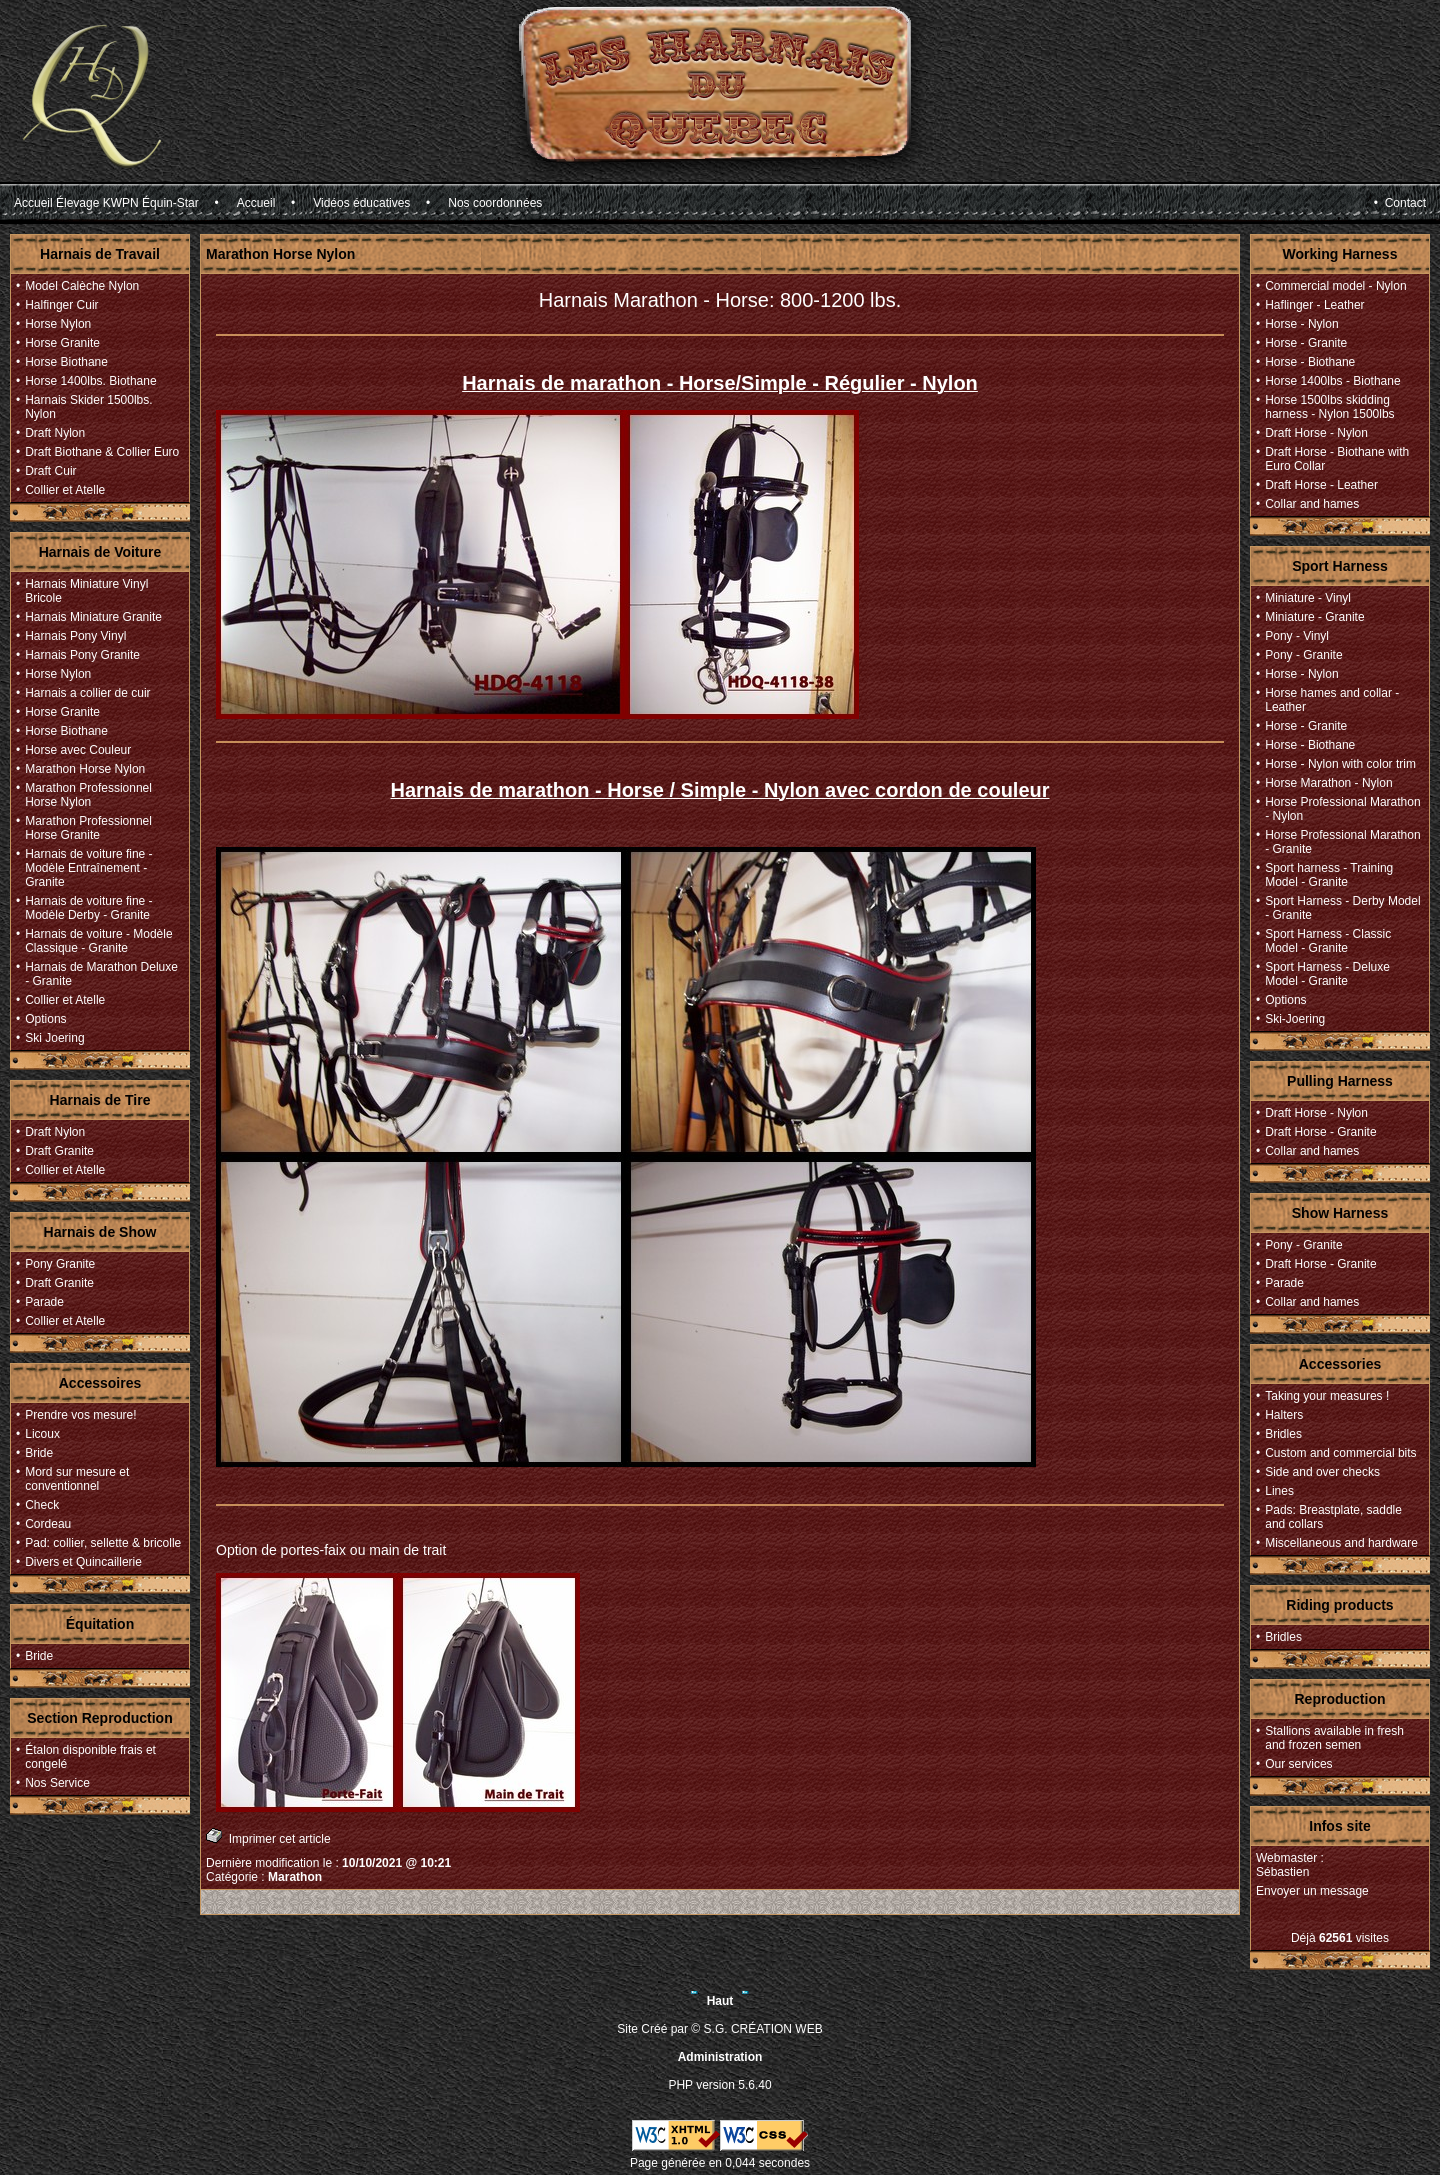  What do you see at coordinates (93, 617) in the screenshot?
I see `Harnais Miniature Granite` at bounding box center [93, 617].